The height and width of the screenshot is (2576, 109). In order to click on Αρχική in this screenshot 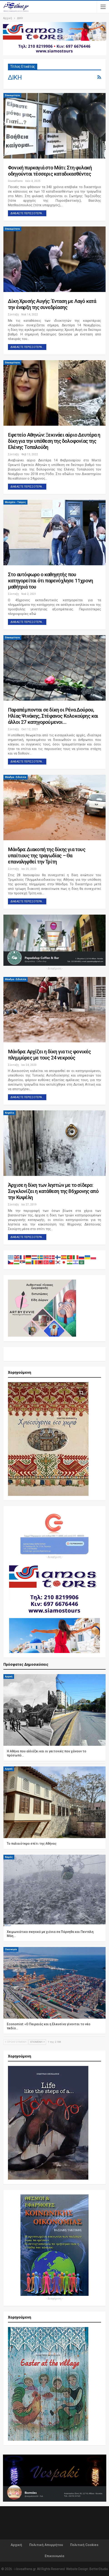, I will do `click(8, 1671)`.